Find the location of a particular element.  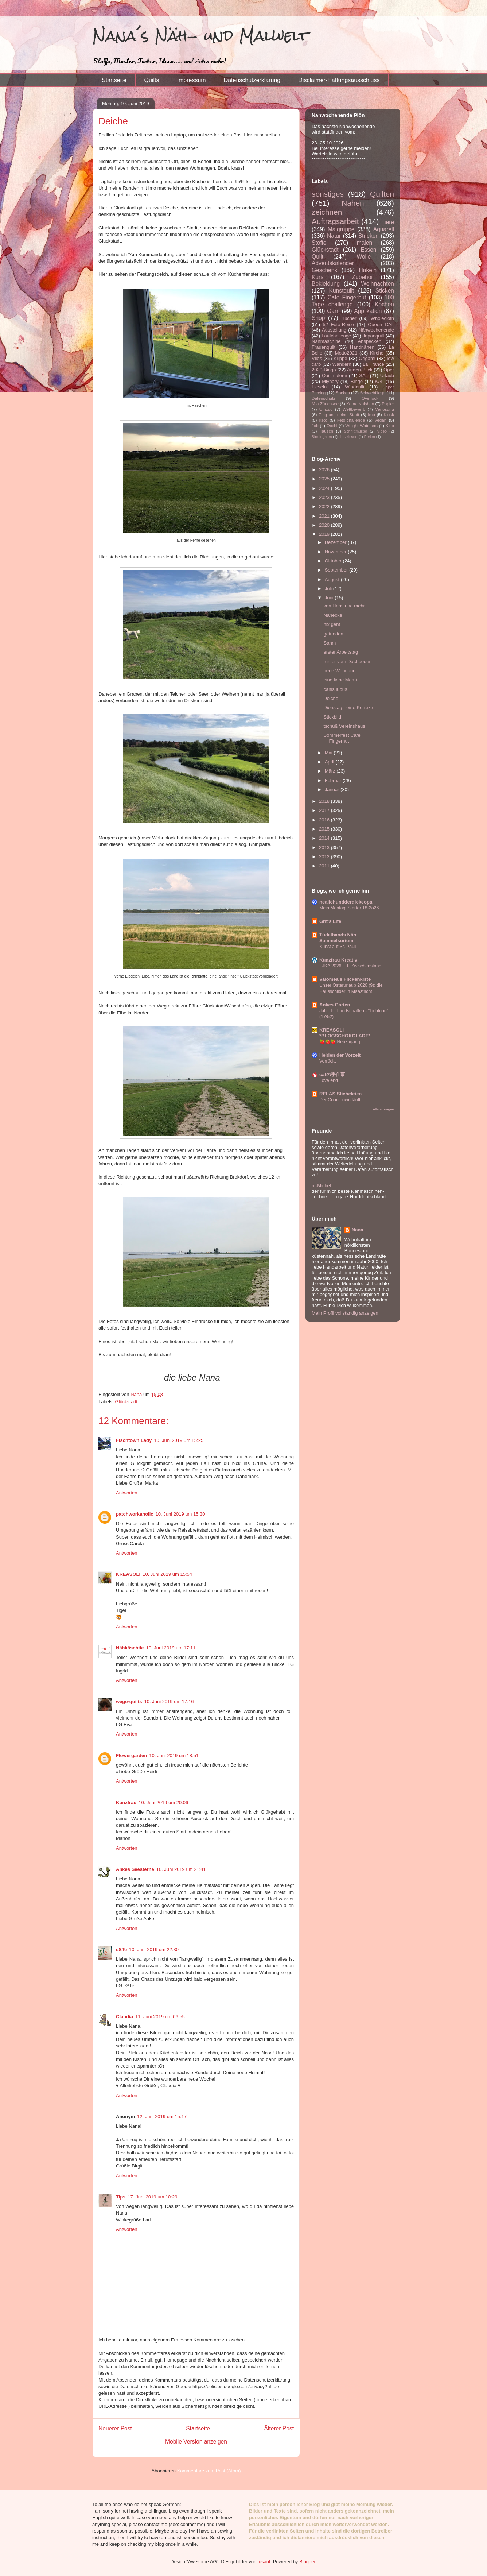

Neuerer Post is located at coordinates (115, 2428).